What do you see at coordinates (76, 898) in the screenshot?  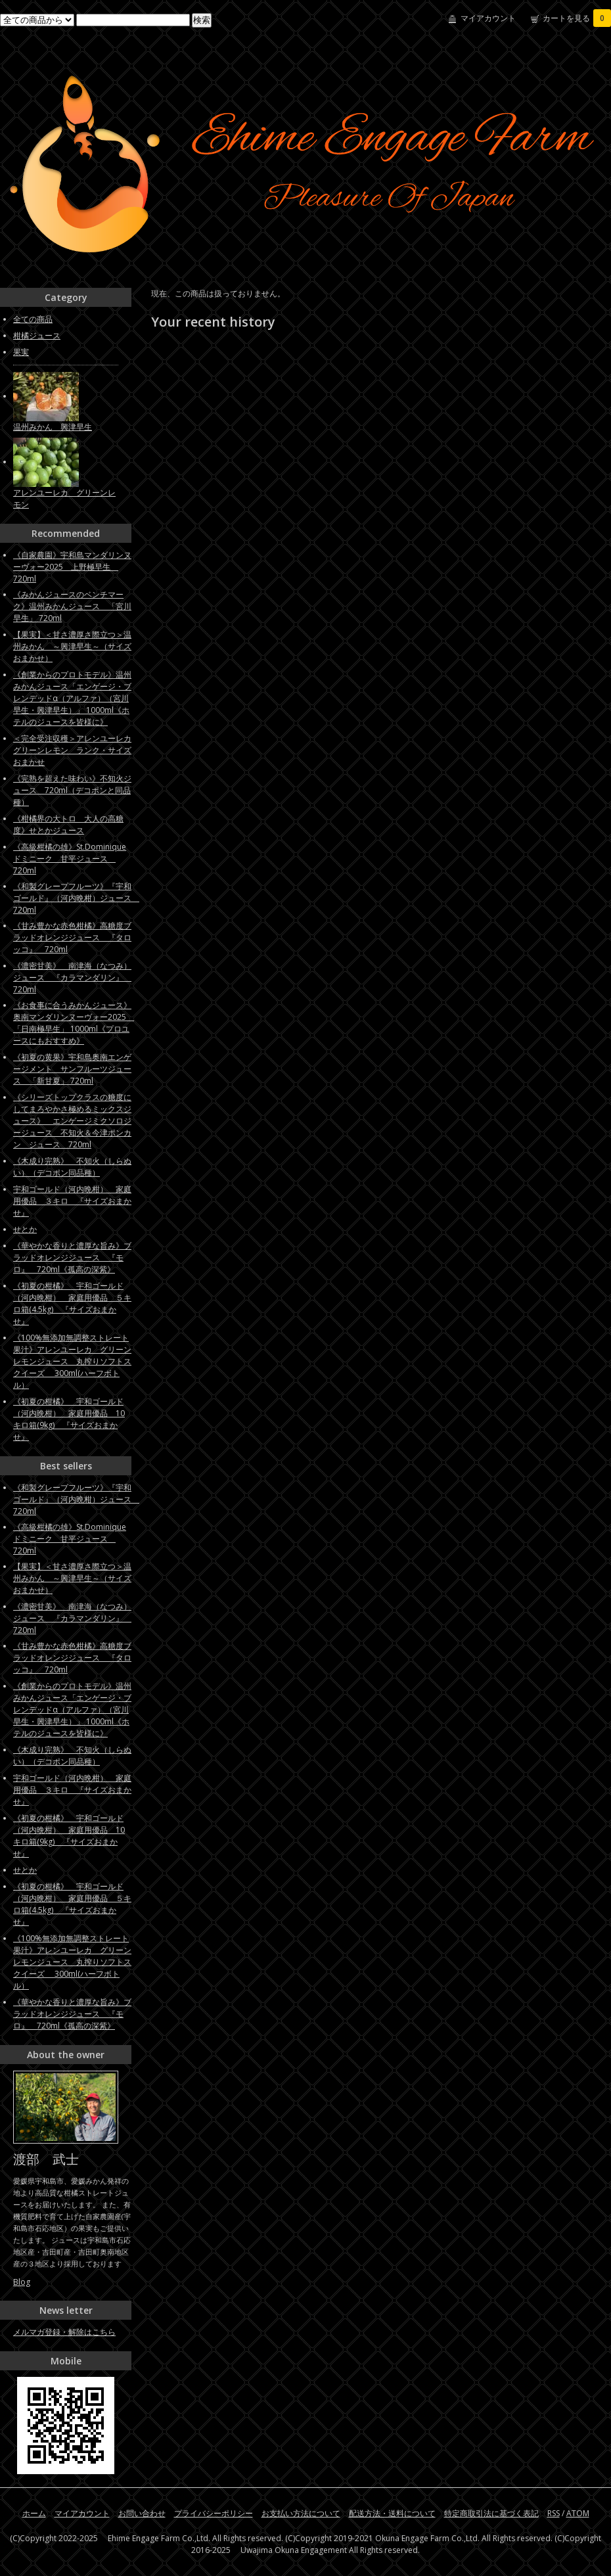 I see `《和製グレープフルーツ》『宇和ゴールド』（河内晩柑）ジュース 720ml` at bounding box center [76, 898].